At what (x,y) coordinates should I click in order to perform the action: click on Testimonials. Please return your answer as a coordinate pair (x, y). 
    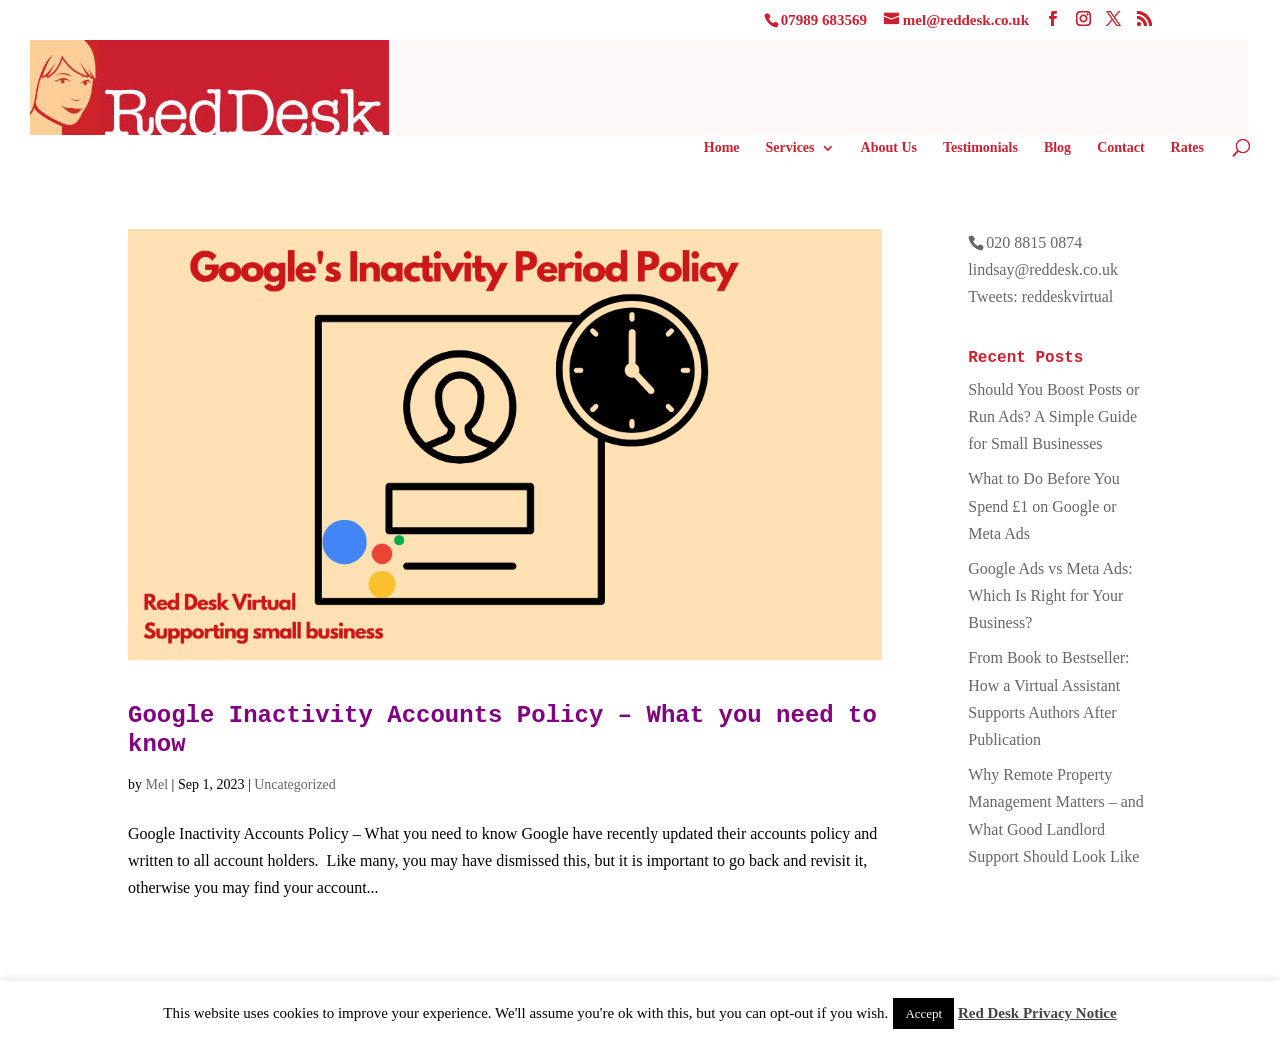
    Looking at the image, I should click on (980, 148).